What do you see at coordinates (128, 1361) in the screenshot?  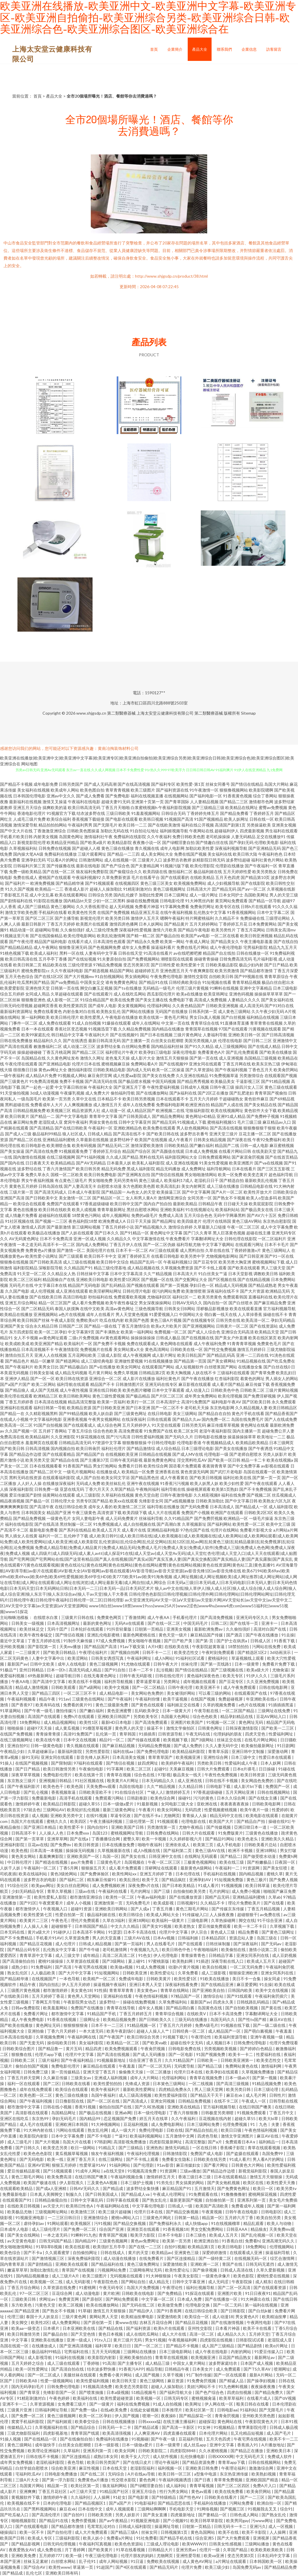 I see `亚洲做性爱视频` at bounding box center [128, 1361].